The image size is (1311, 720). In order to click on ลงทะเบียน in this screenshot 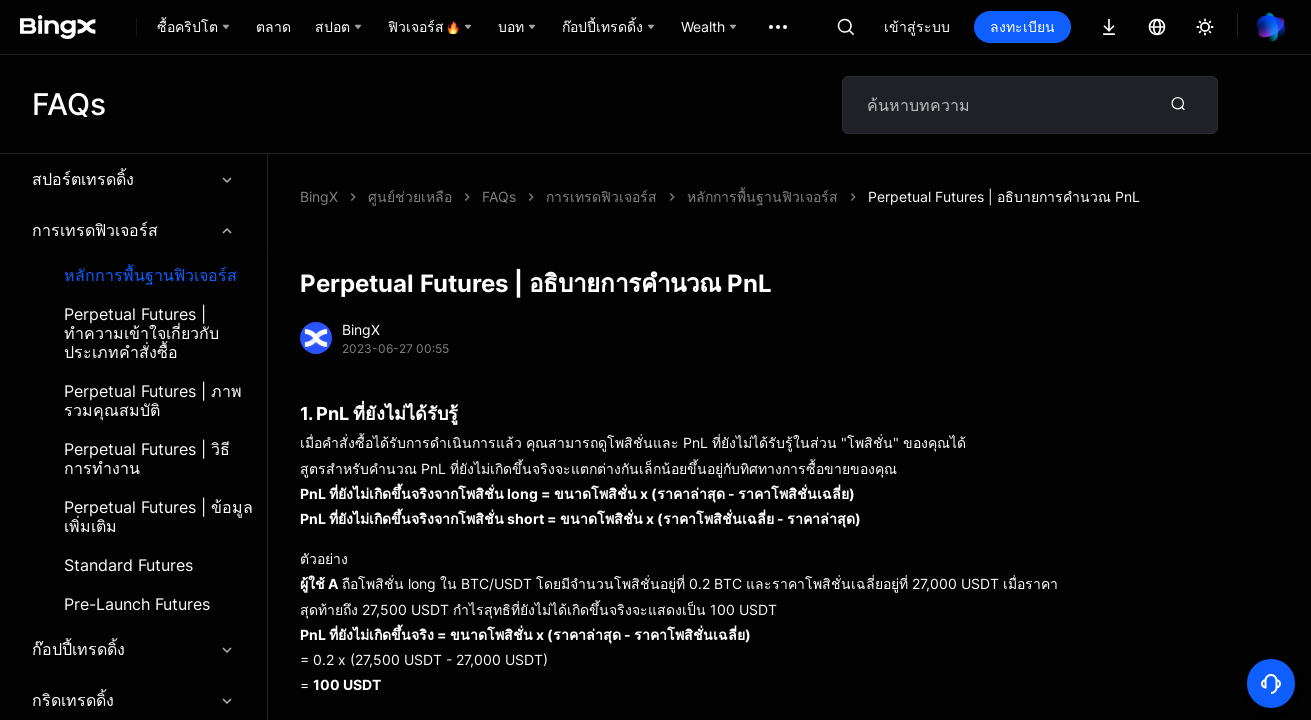, I will do `click(1022, 26)`.